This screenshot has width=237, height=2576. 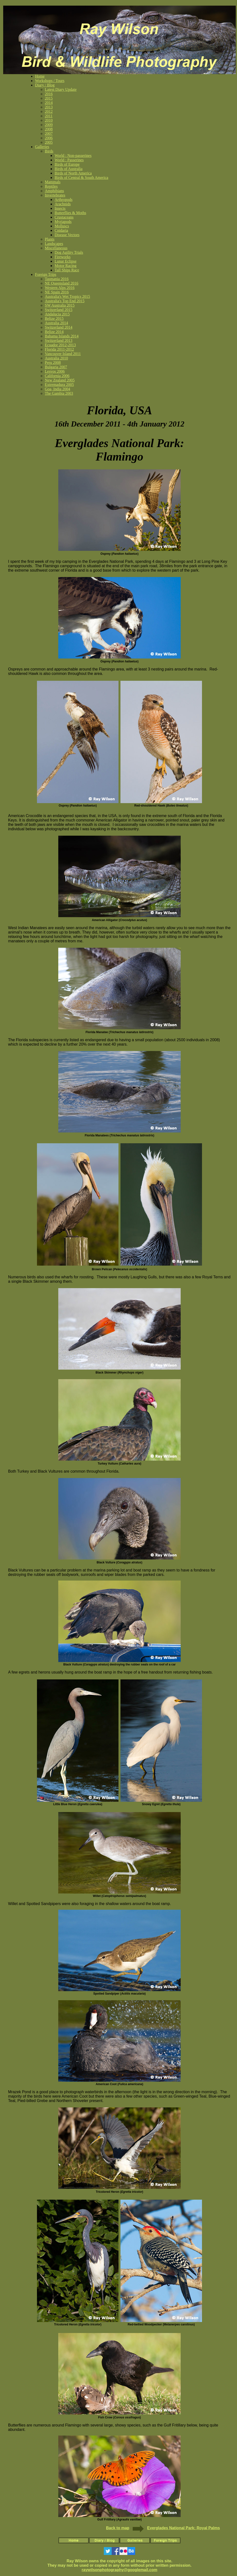 What do you see at coordinates (69, 252) in the screenshot?
I see `Dog Agility Trials` at bounding box center [69, 252].